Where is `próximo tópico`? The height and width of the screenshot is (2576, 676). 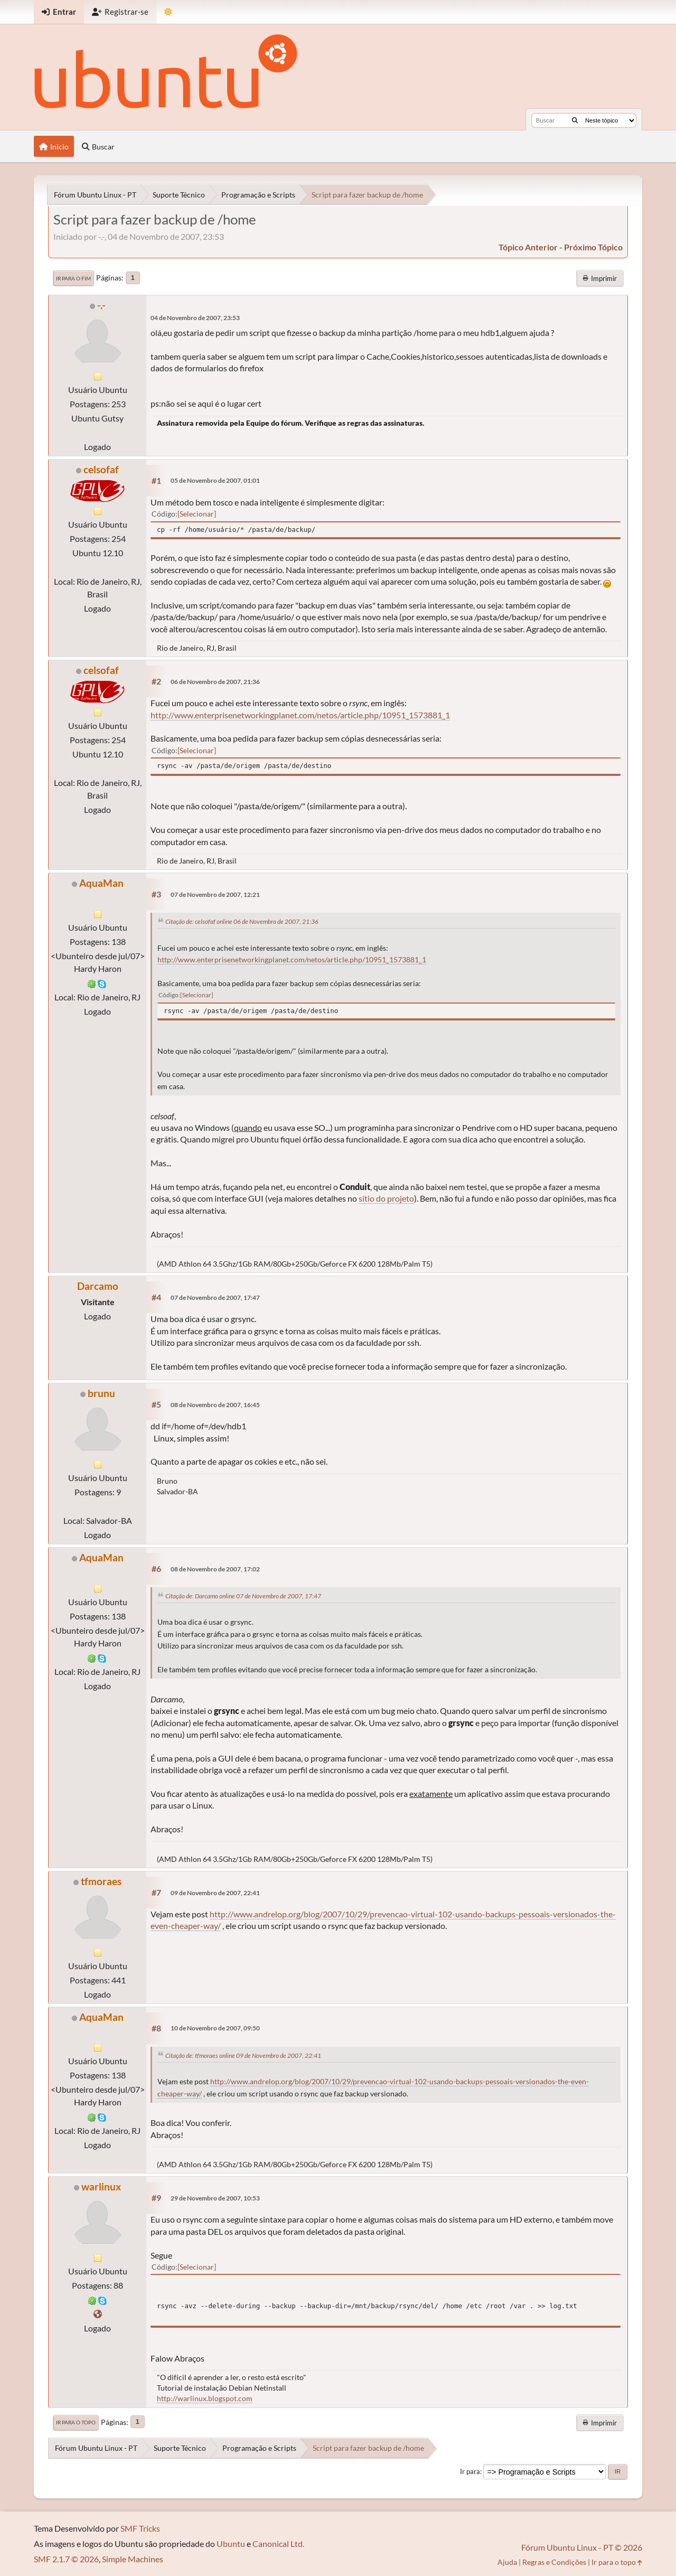 próximo tópico is located at coordinates (593, 247).